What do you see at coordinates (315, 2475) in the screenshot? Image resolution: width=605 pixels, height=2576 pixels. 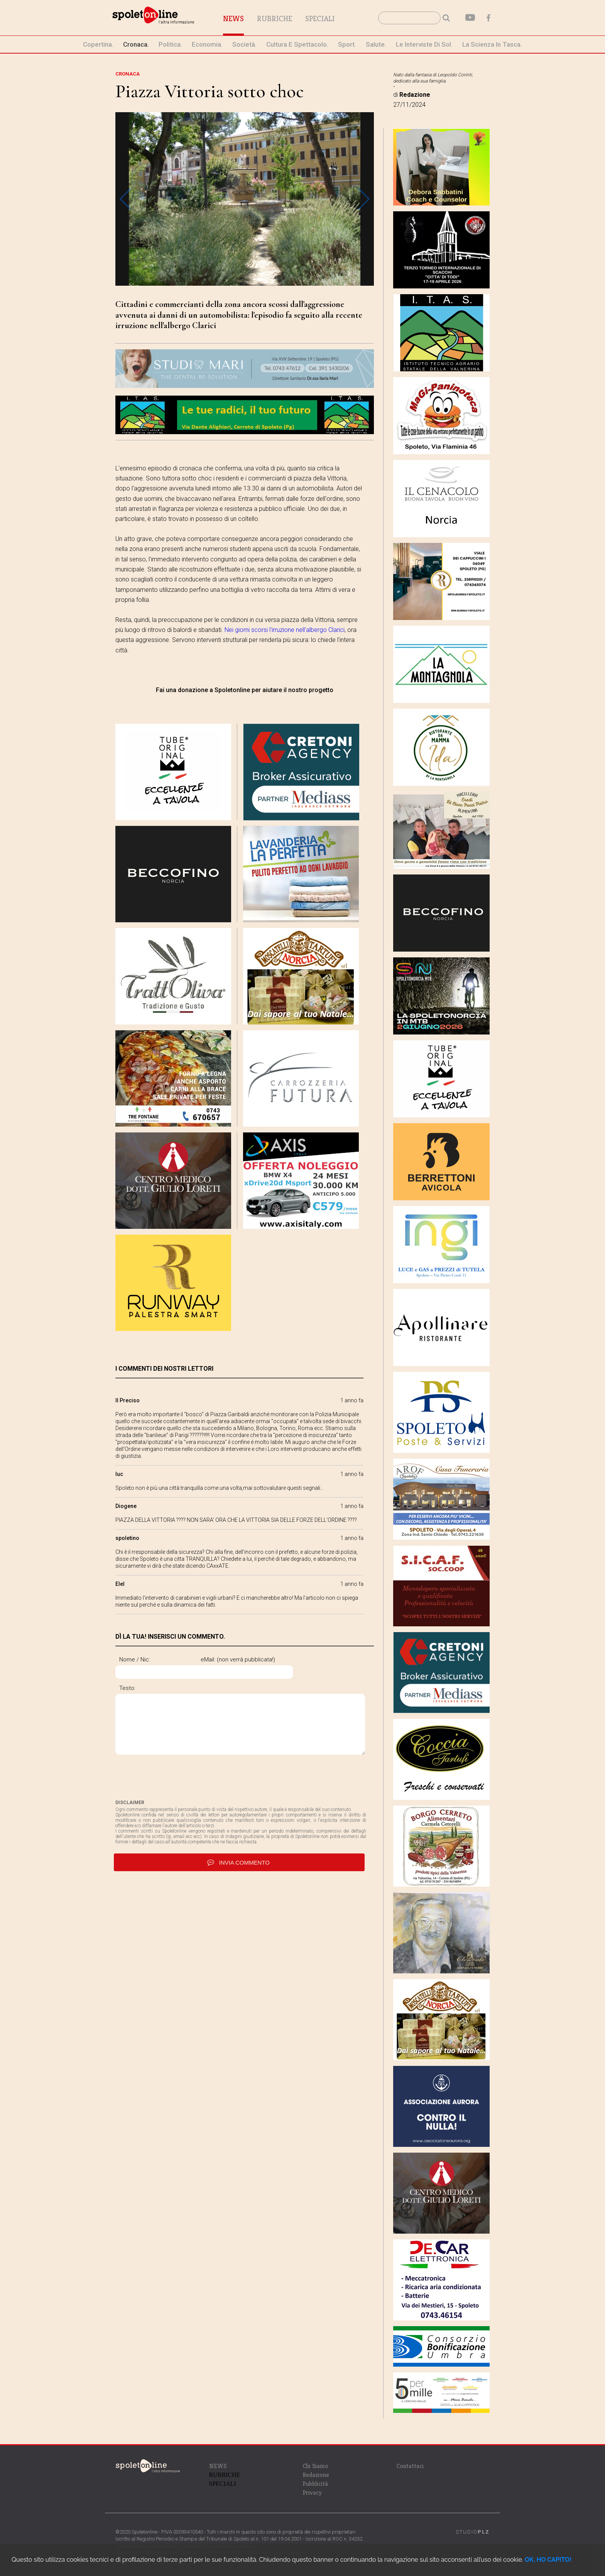 I see `Redazione` at bounding box center [315, 2475].